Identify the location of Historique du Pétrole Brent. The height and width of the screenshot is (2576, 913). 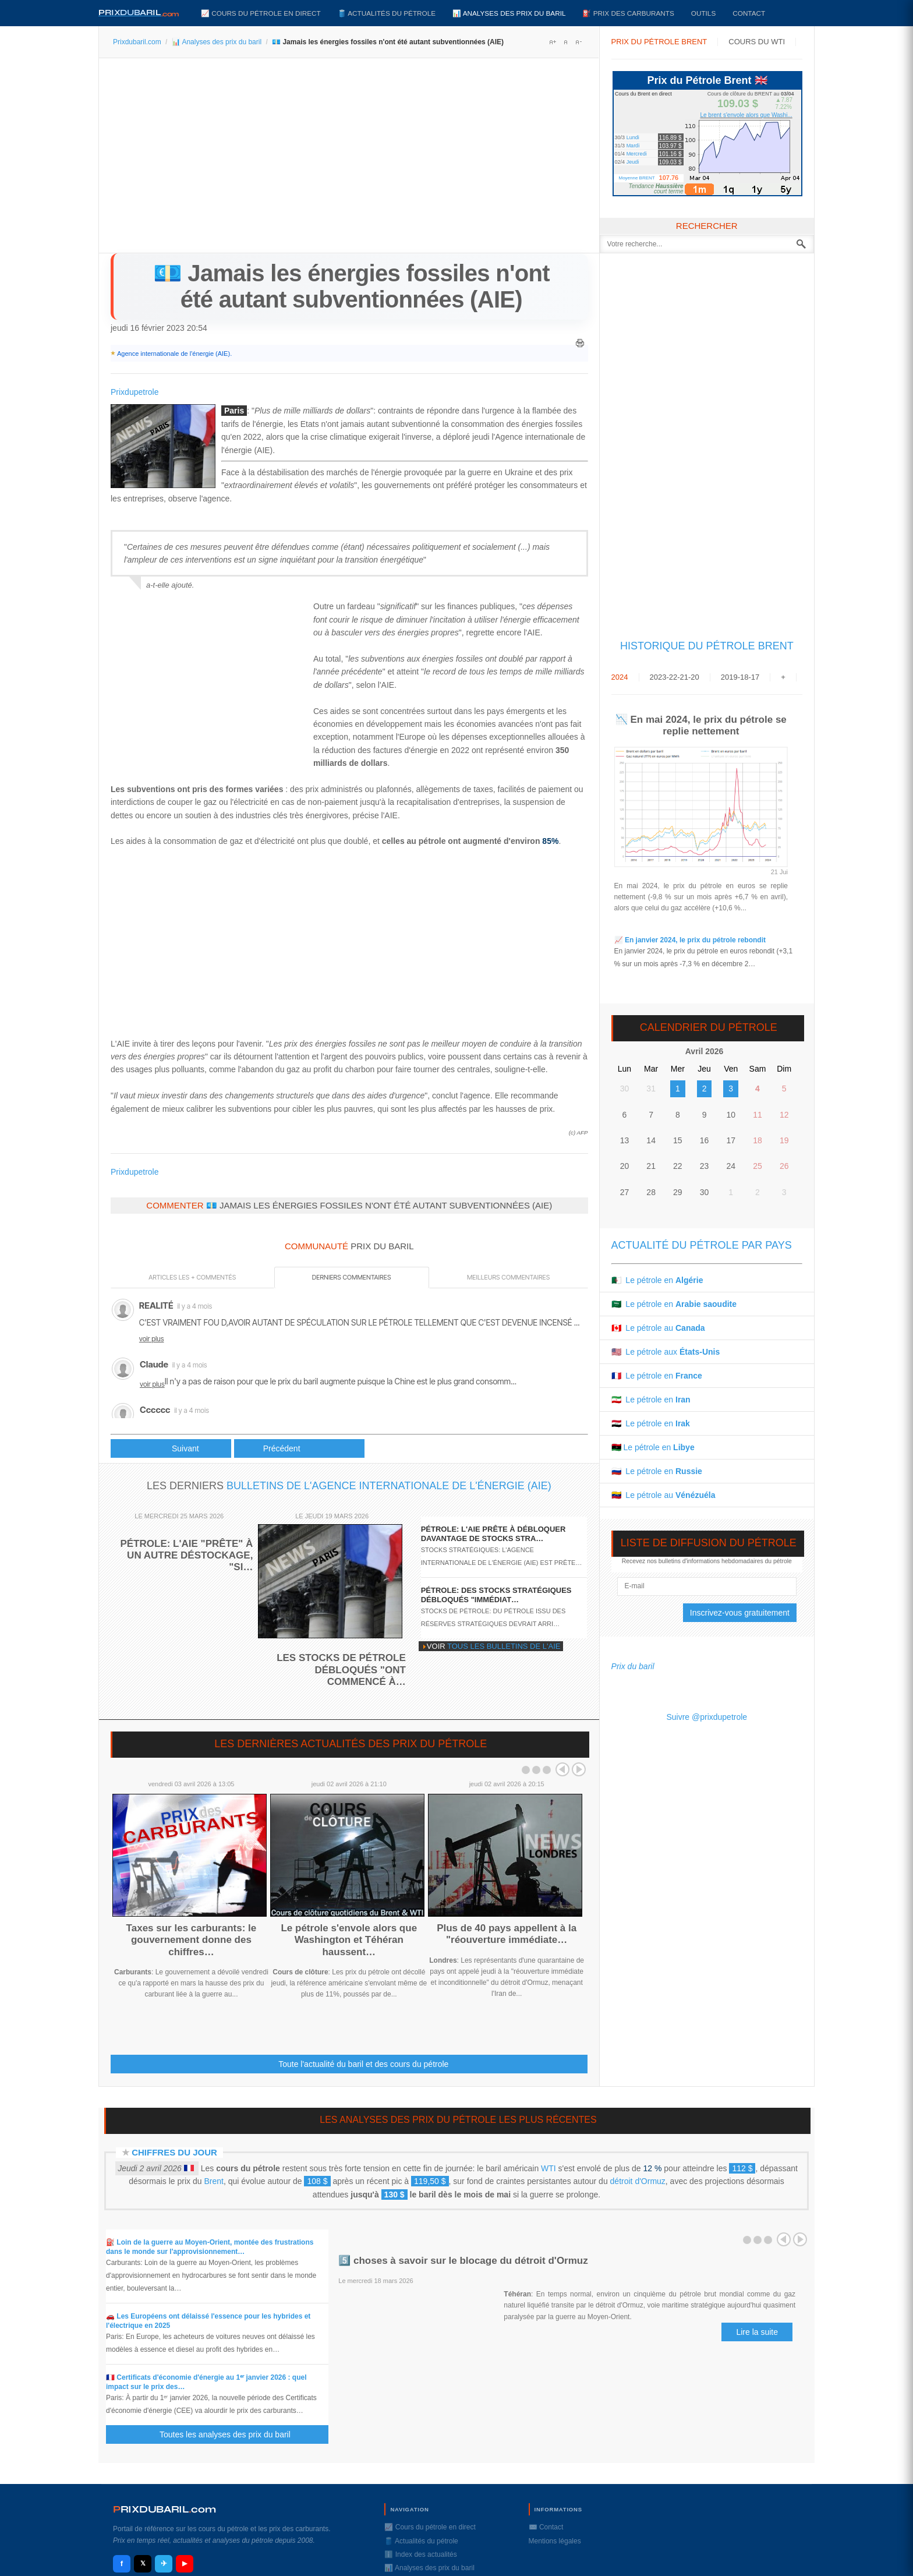
(707, 646).